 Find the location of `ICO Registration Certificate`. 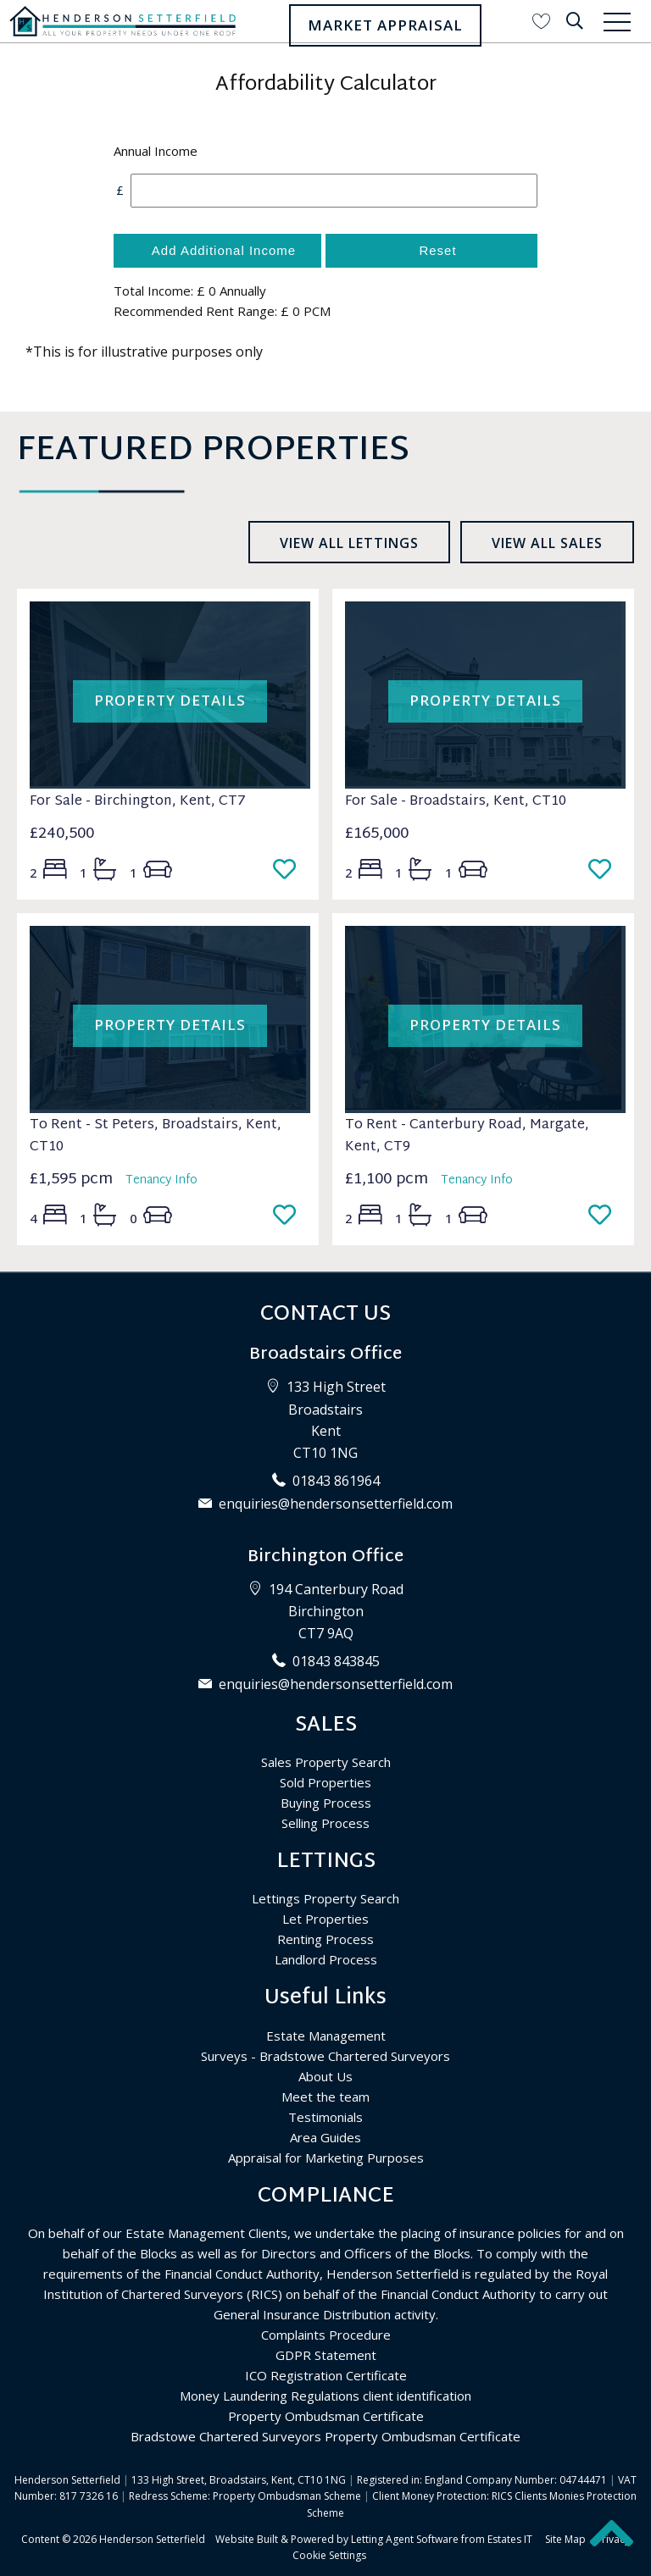

ICO Registration Certificate is located at coordinates (326, 2375).